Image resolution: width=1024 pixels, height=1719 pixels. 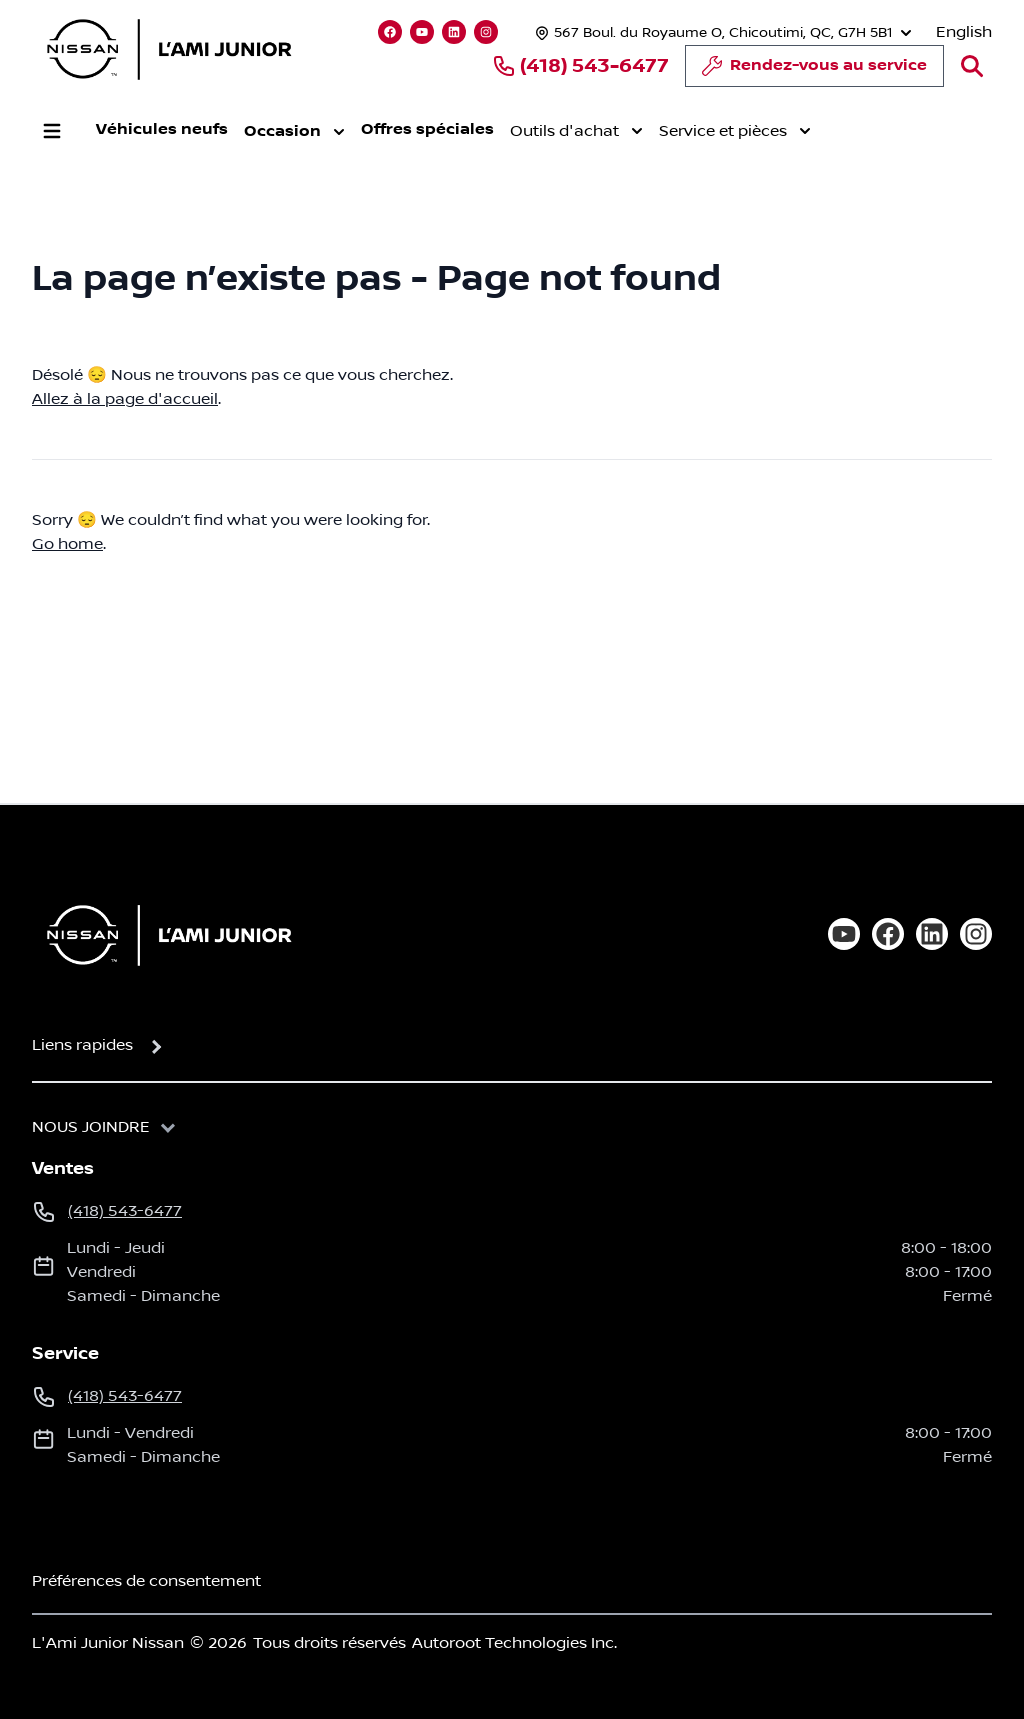 I want to click on [Page d'accueil], so click(x=163, y=935).